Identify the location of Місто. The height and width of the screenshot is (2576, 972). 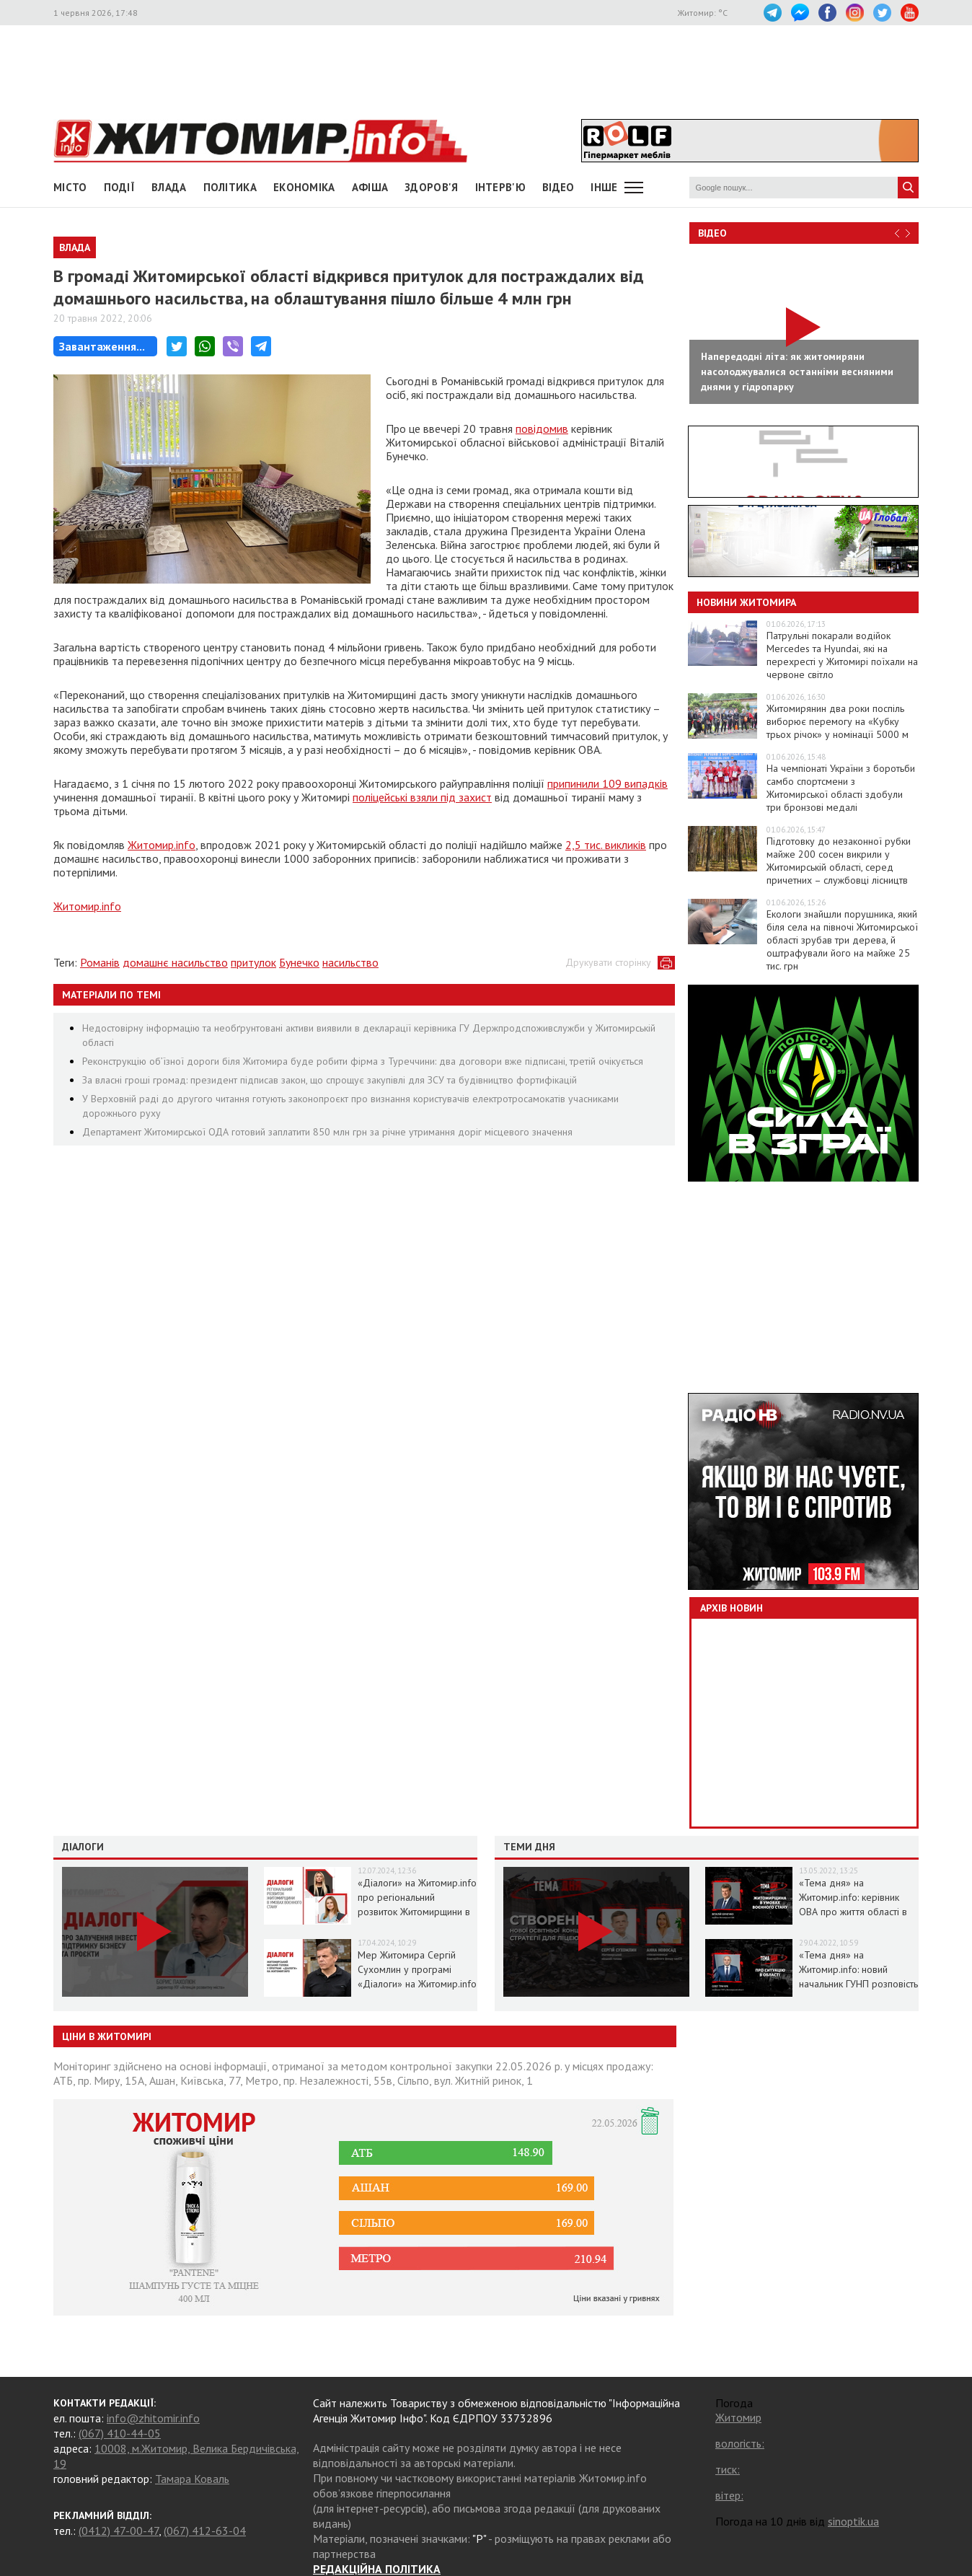
(70, 187).